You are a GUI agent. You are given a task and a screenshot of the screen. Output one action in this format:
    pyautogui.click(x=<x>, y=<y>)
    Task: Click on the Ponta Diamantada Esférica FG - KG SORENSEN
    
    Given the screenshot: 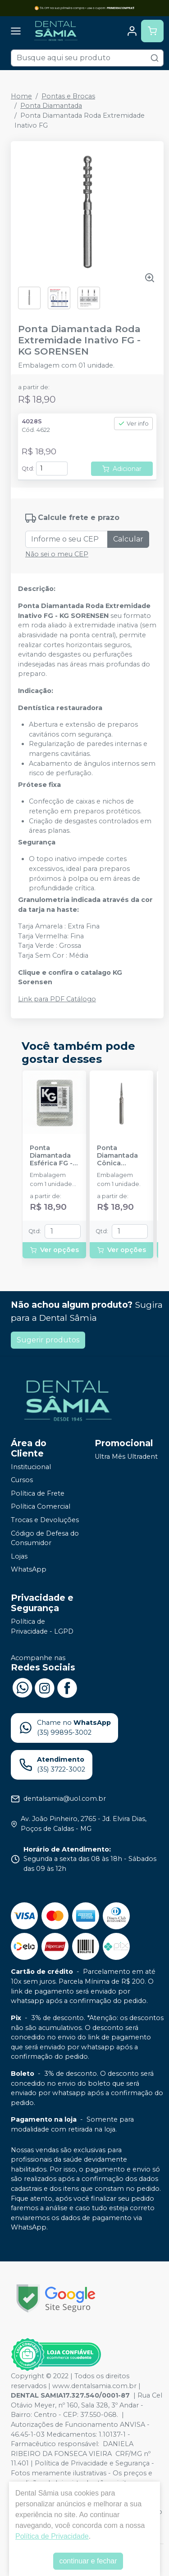 What is the action you would take?
    pyautogui.click(x=53, y=1156)
    